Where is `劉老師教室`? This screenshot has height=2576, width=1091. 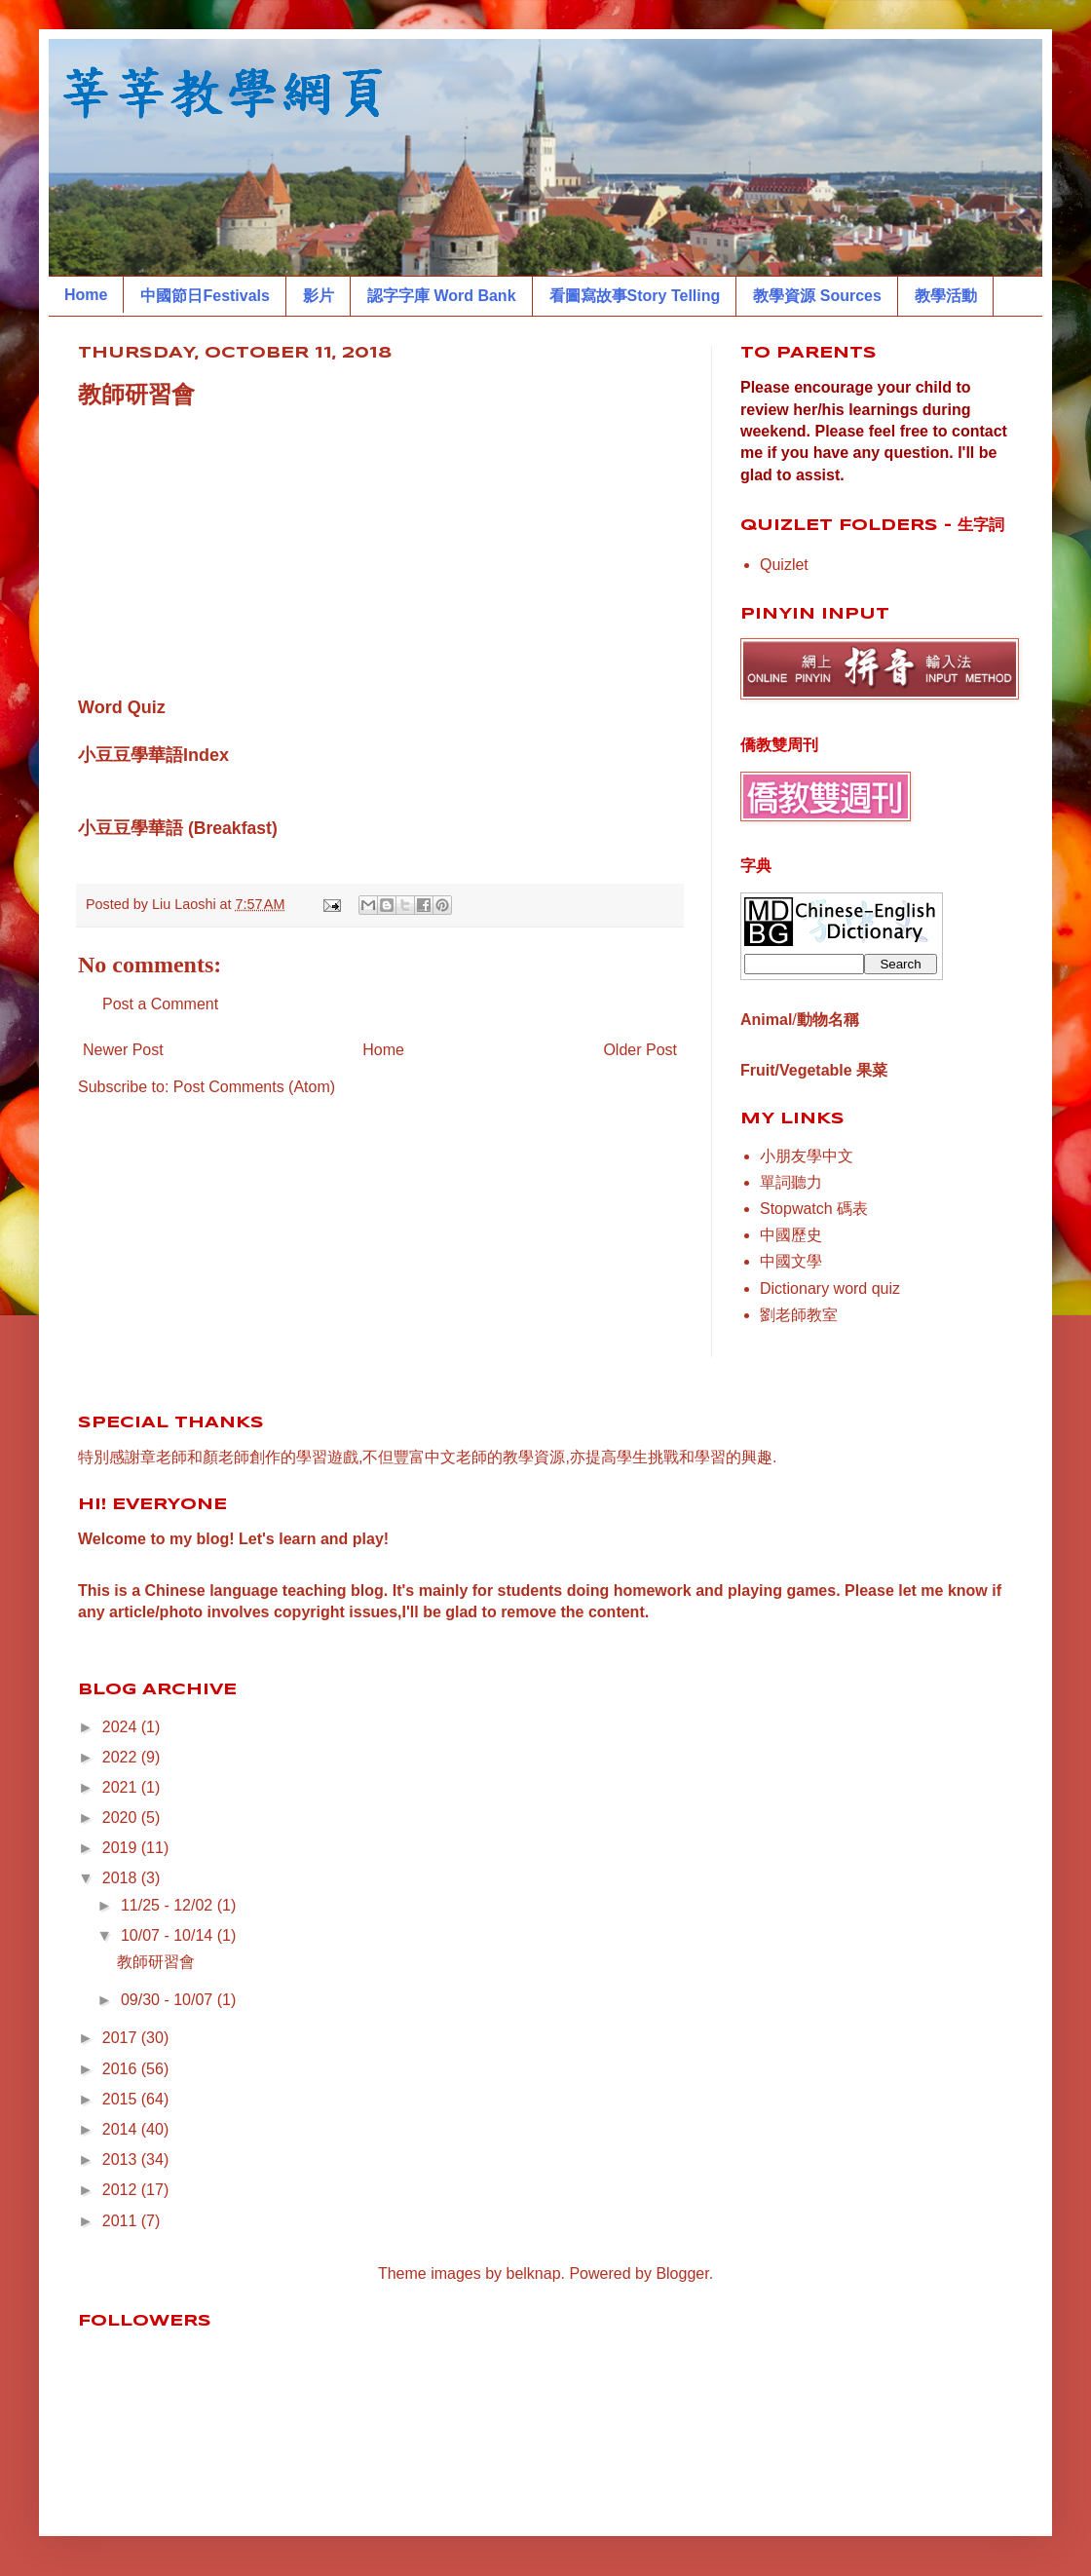
劉老師教室 is located at coordinates (799, 1315).